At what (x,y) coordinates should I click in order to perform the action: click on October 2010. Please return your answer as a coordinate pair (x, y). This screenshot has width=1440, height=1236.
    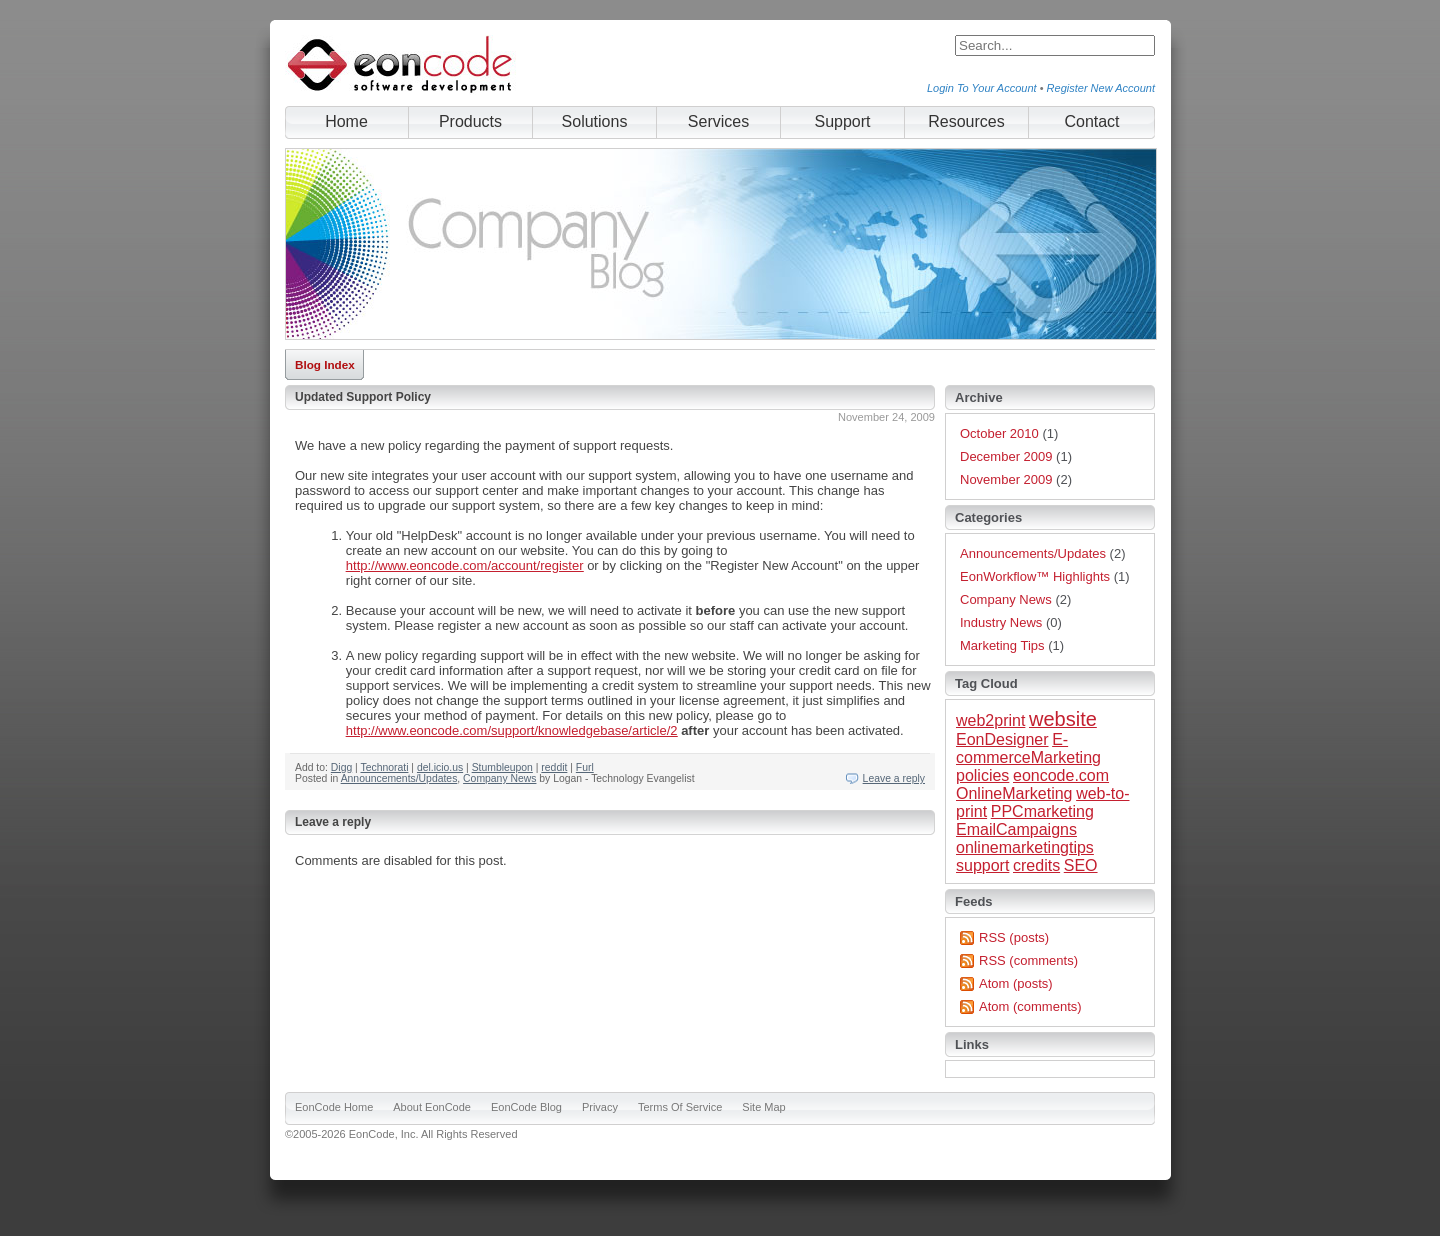
    Looking at the image, I should click on (999, 433).